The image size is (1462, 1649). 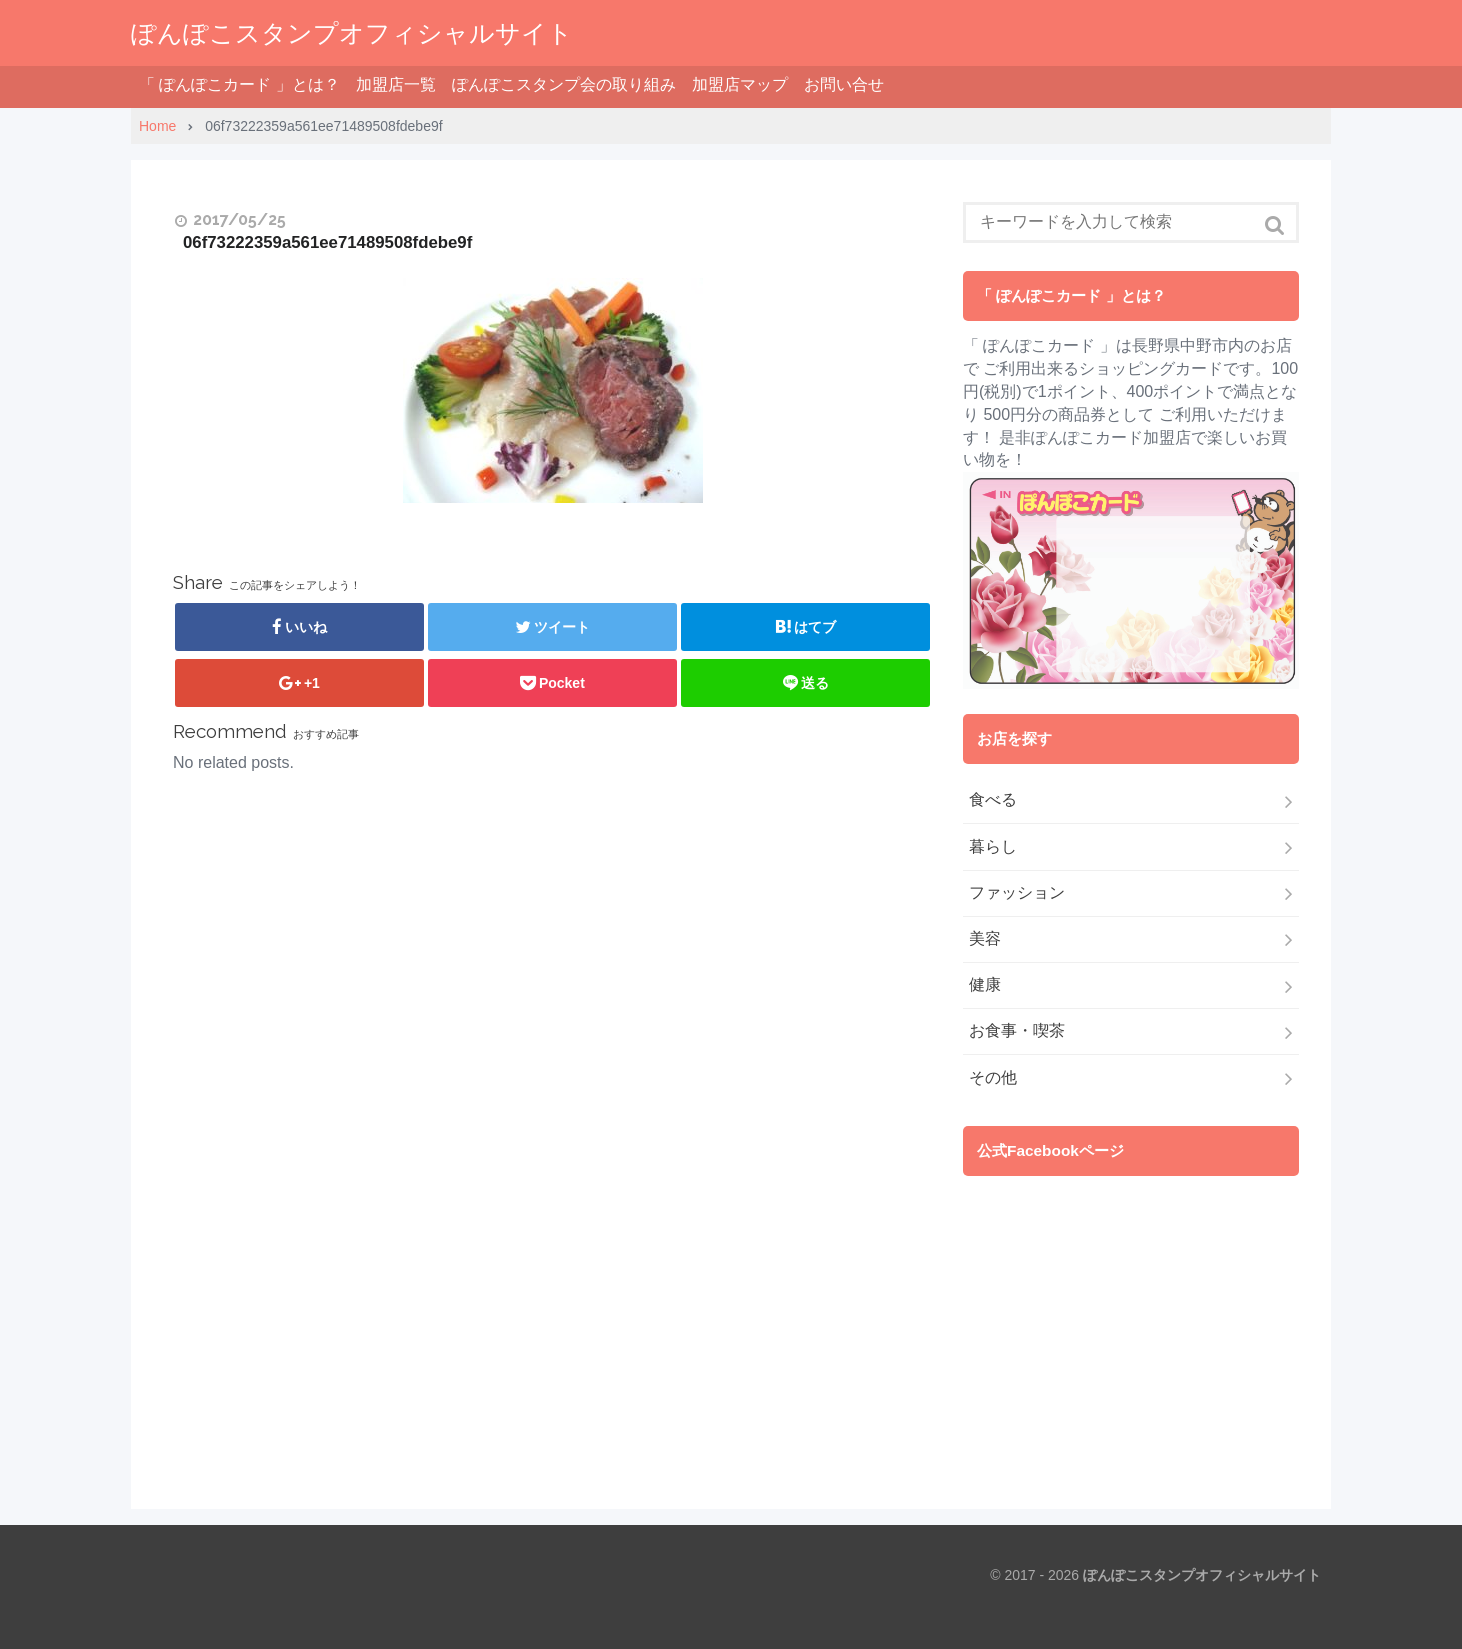 What do you see at coordinates (564, 84) in the screenshot?
I see `ぽんぽこスタンプ会の取り組み` at bounding box center [564, 84].